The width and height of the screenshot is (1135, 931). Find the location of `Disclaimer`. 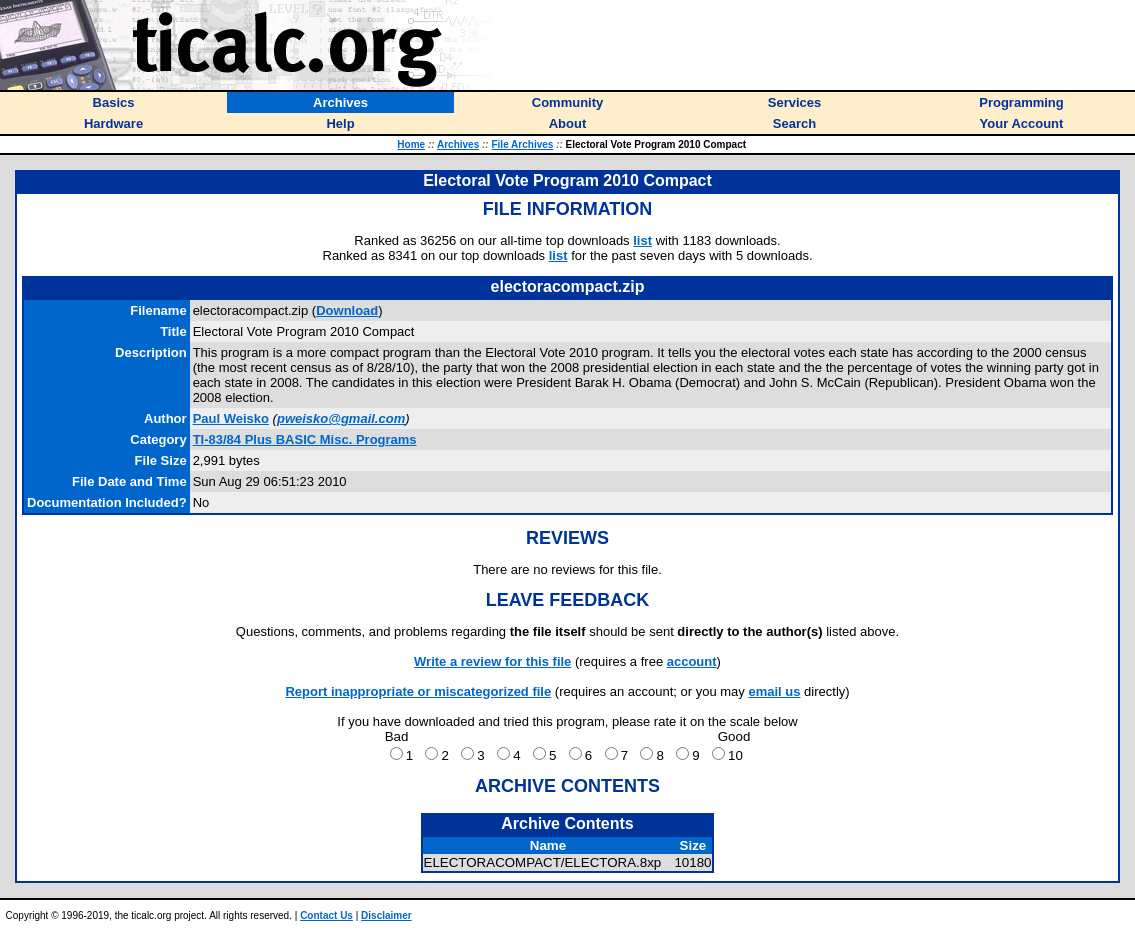

Disclaimer is located at coordinates (386, 915).